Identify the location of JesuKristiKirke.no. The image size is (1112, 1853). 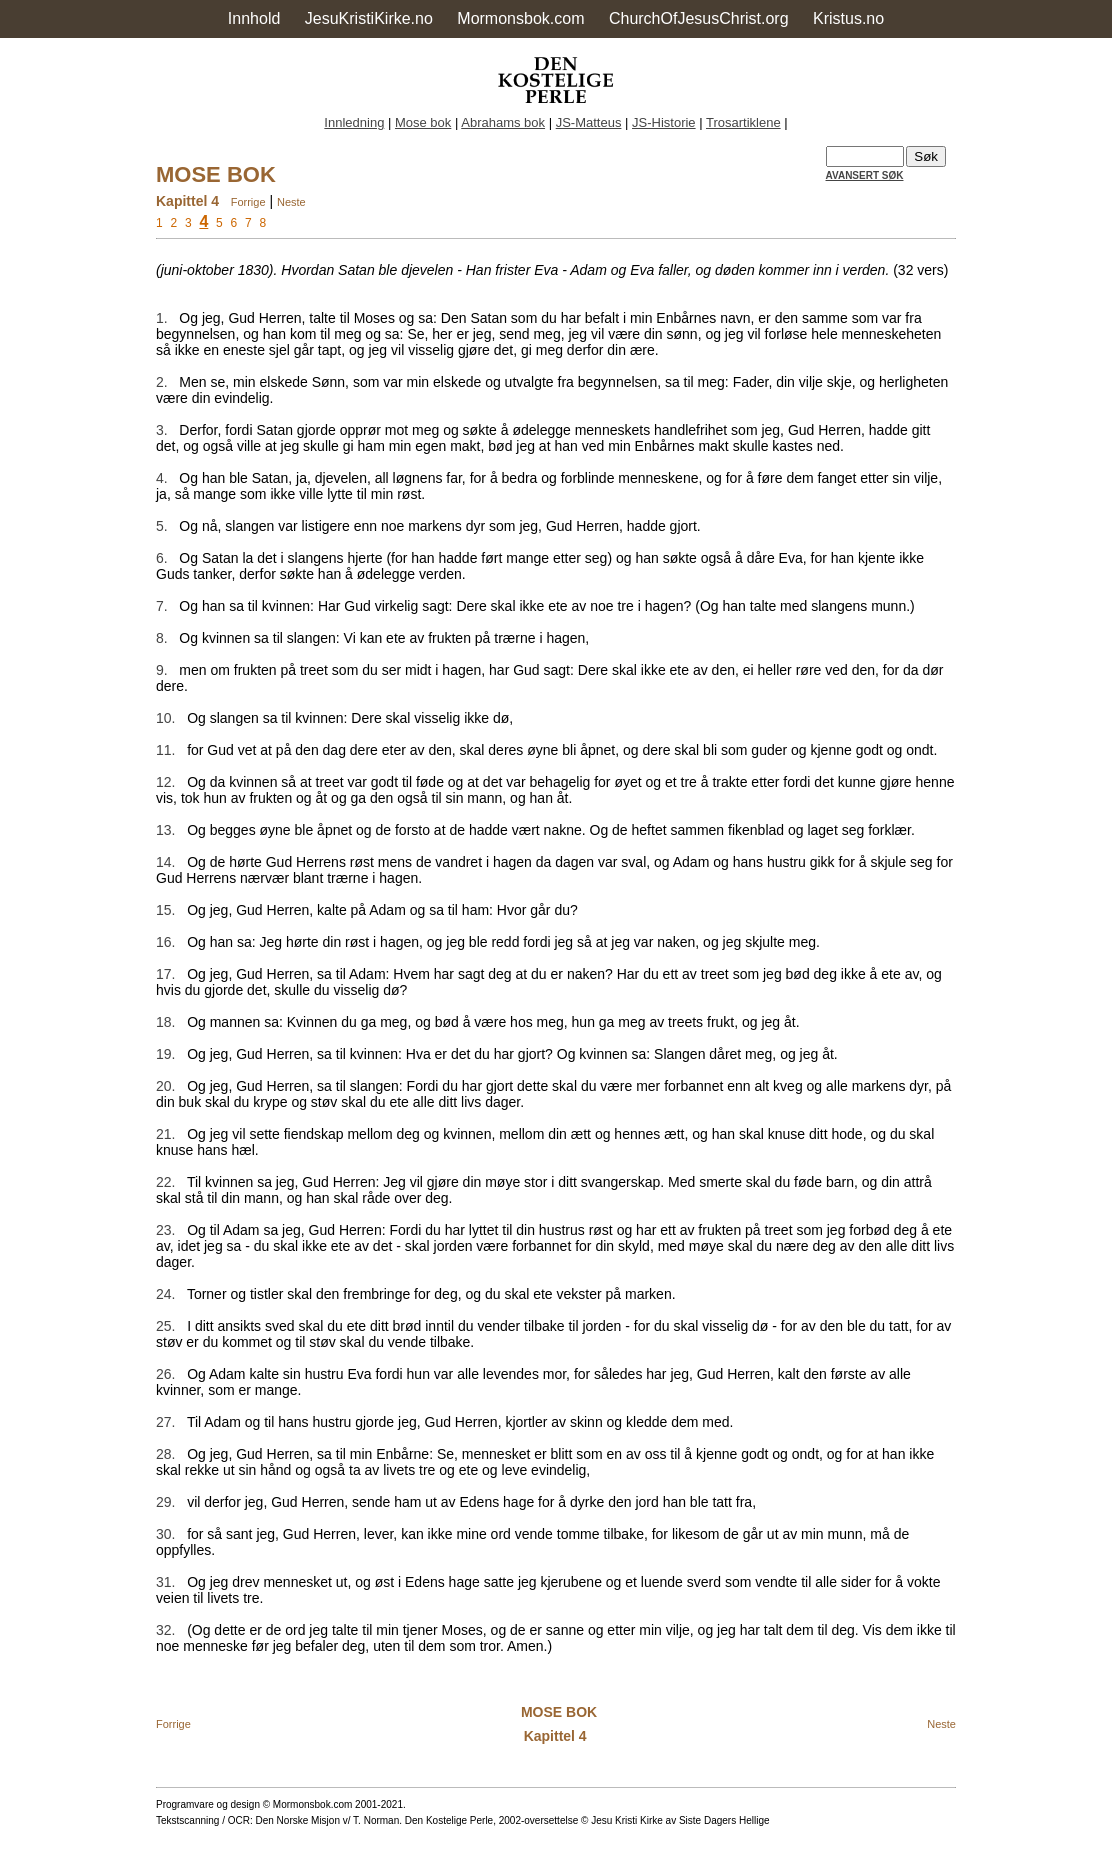
(369, 18).